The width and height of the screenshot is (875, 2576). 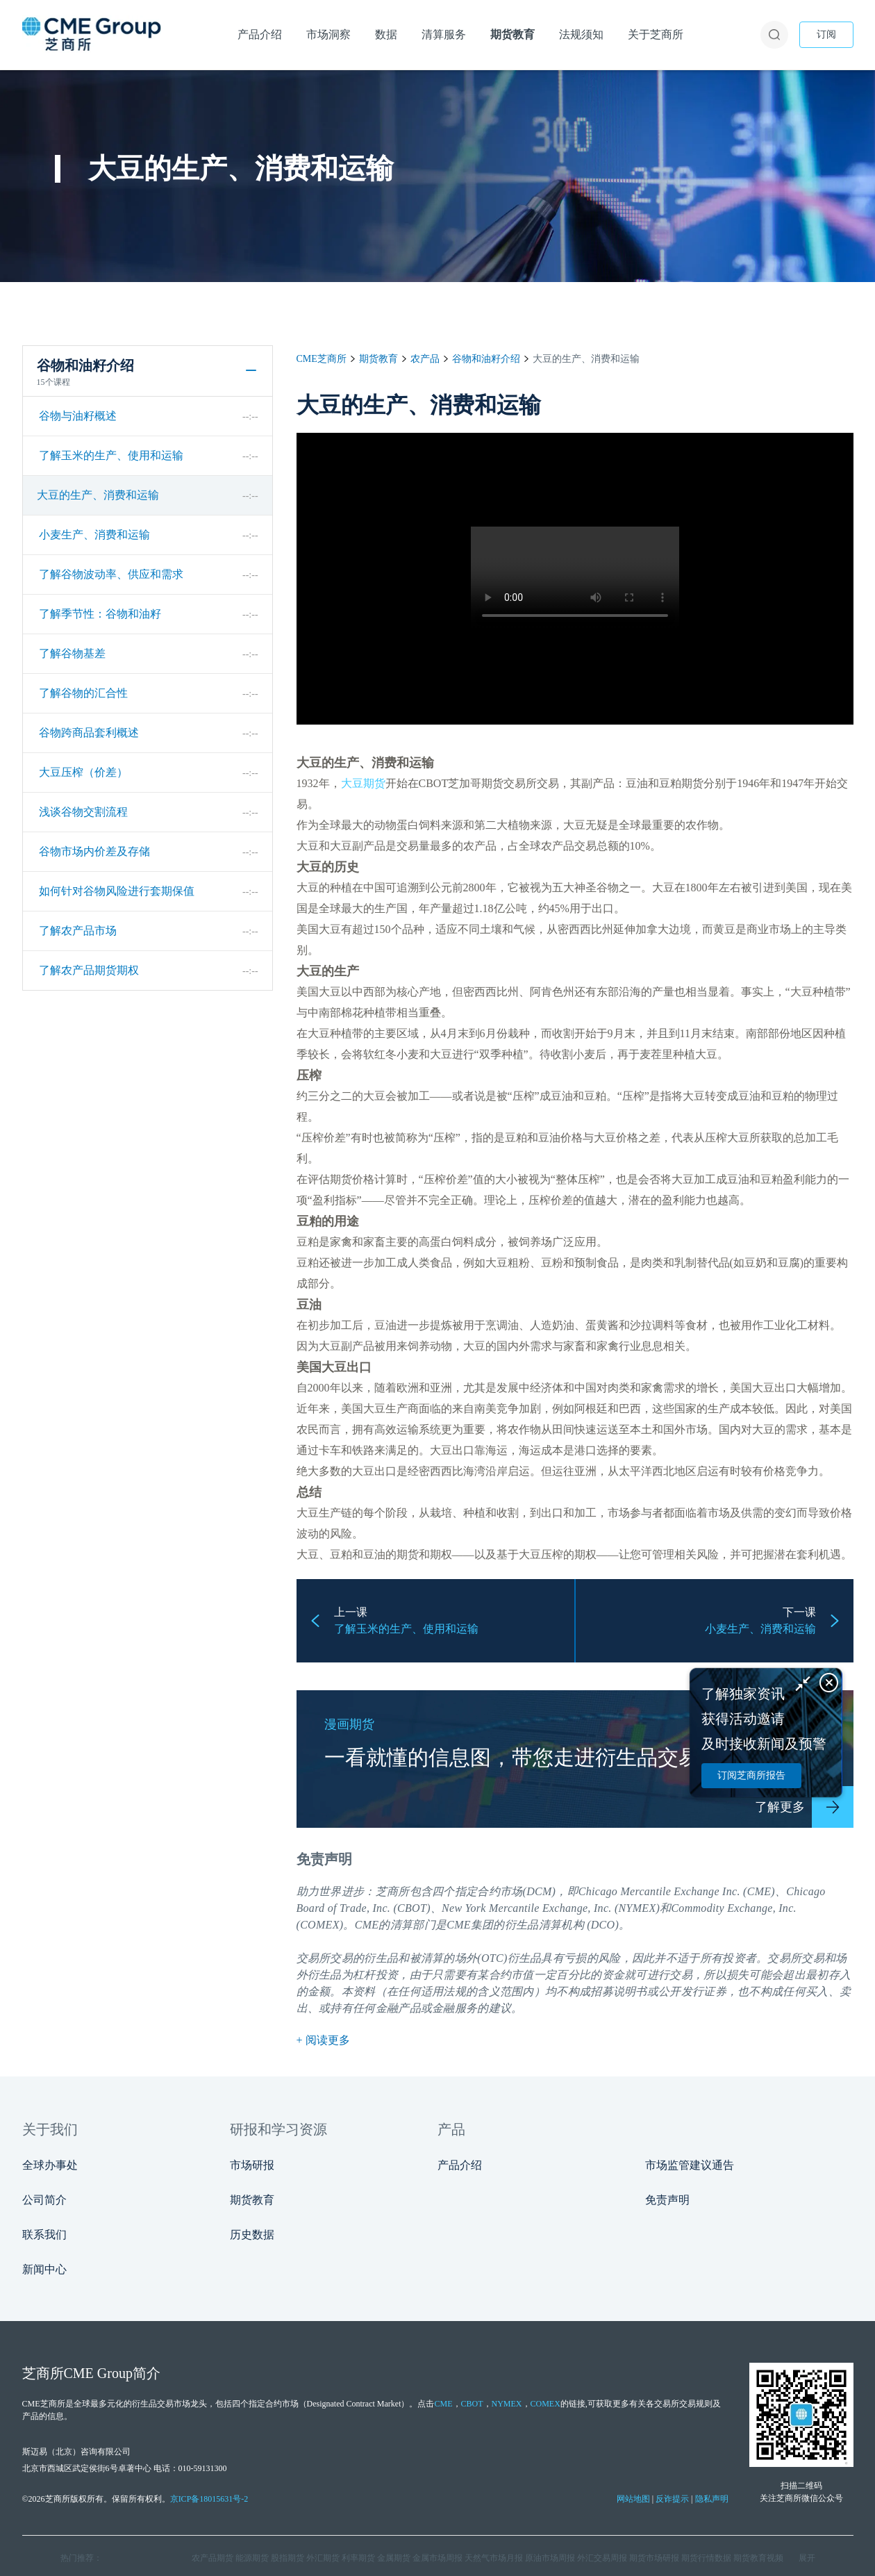 What do you see at coordinates (807, 2558) in the screenshot?
I see `展开` at bounding box center [807, 2558].